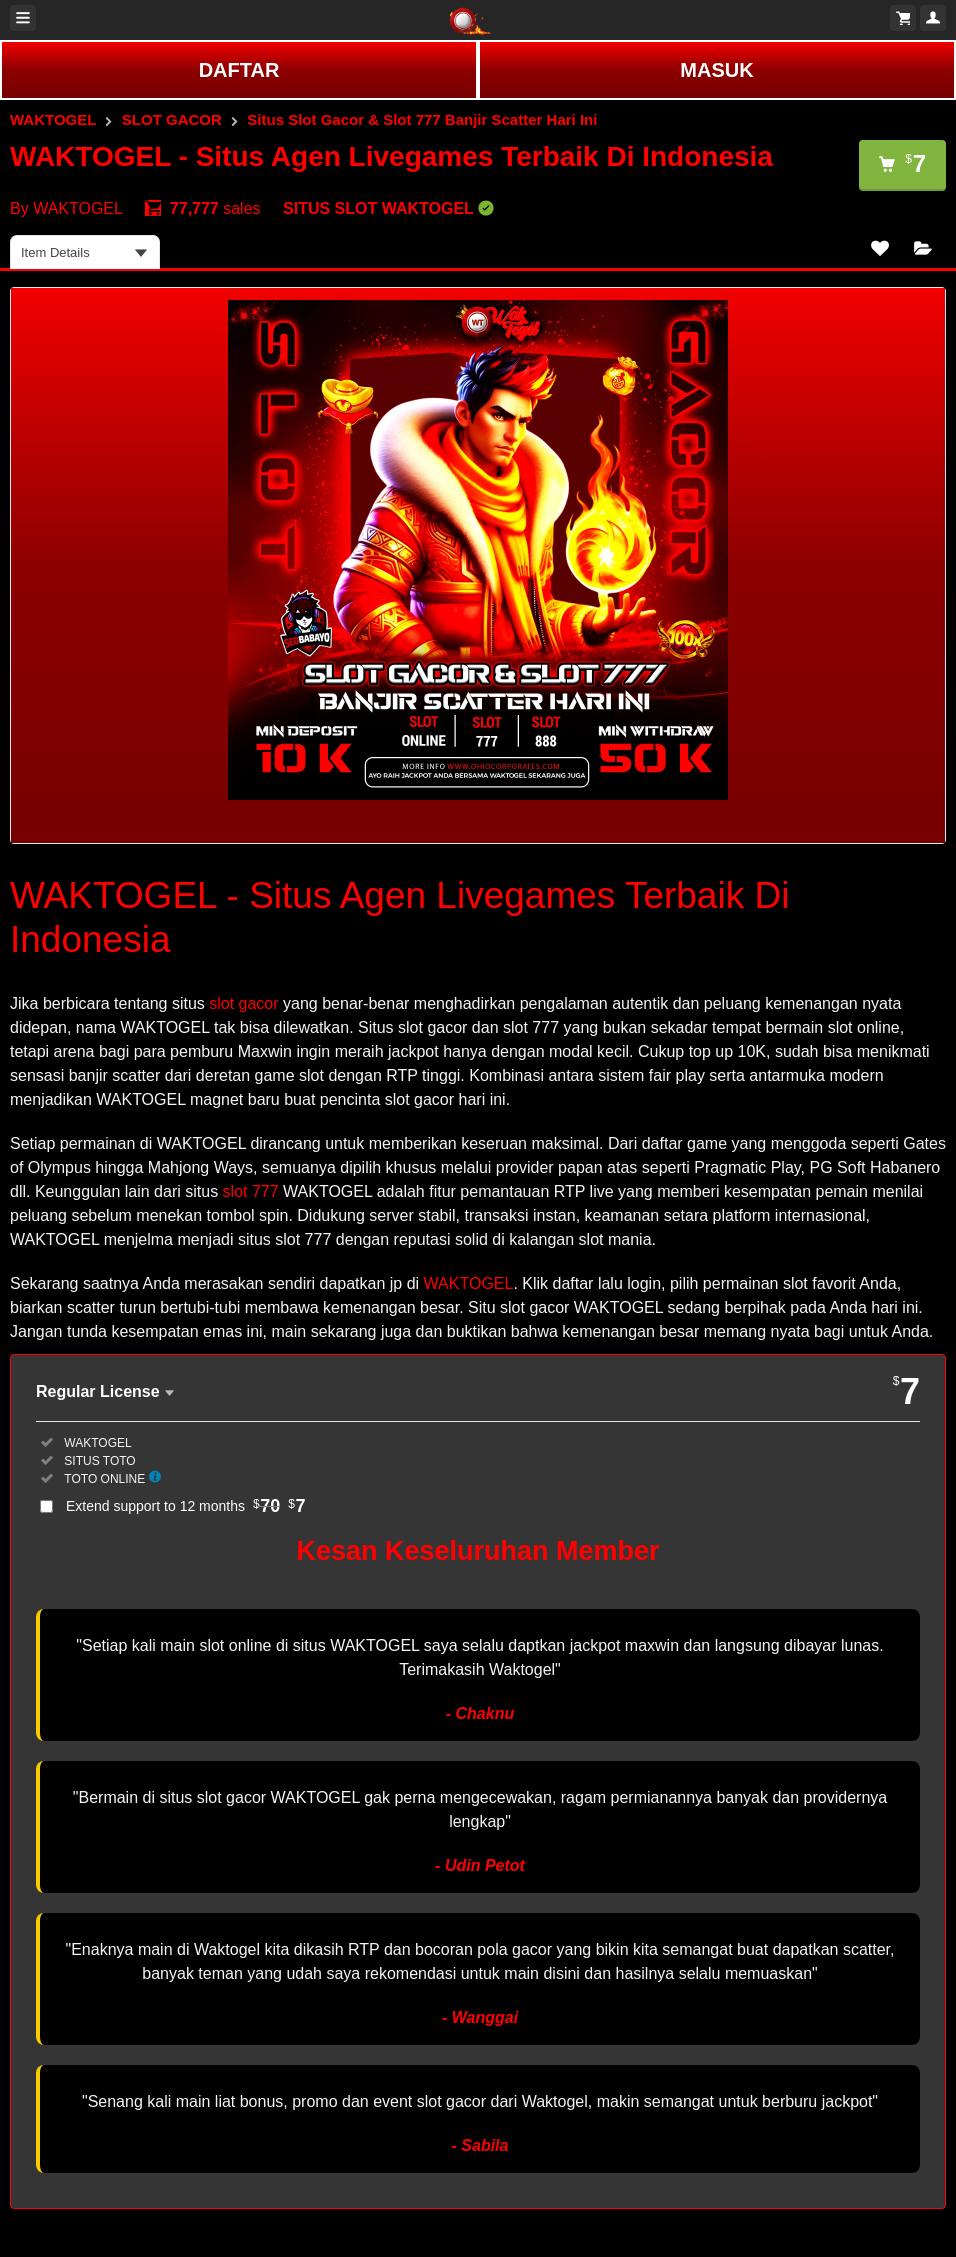  Describe the element at coordinates (243, 1003) in the screenshot. I see `slot gacor` at that location.